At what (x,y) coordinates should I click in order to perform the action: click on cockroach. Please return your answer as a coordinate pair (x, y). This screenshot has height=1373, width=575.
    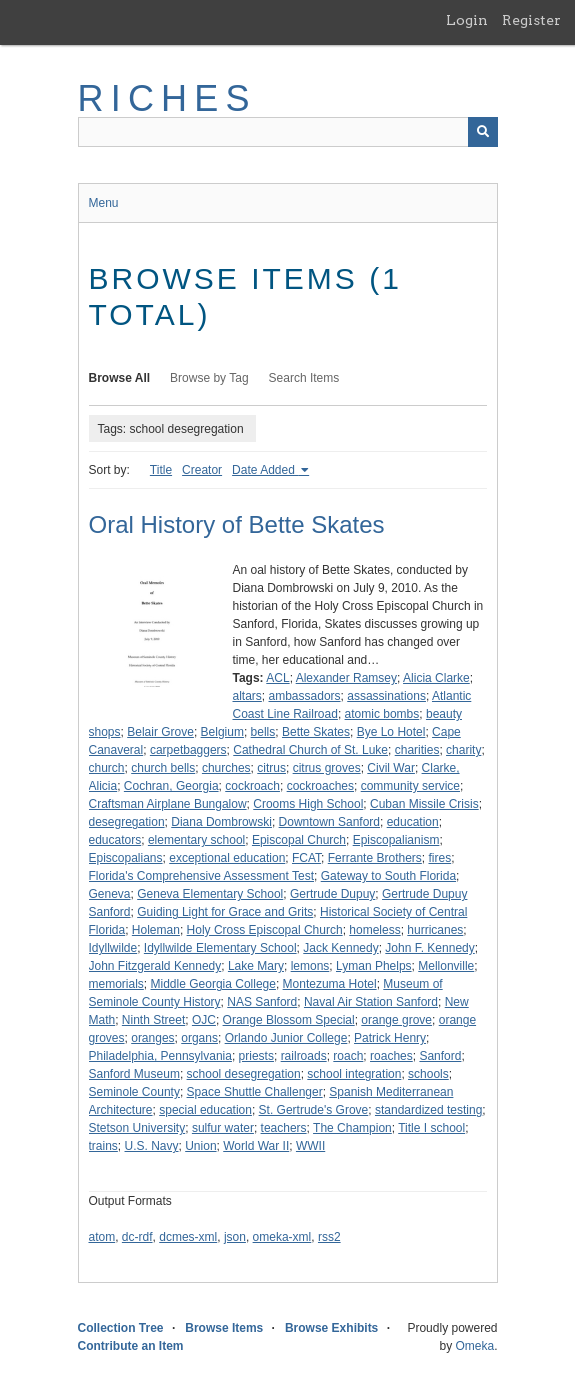
    Looking at the image, I should click on (252, 786).